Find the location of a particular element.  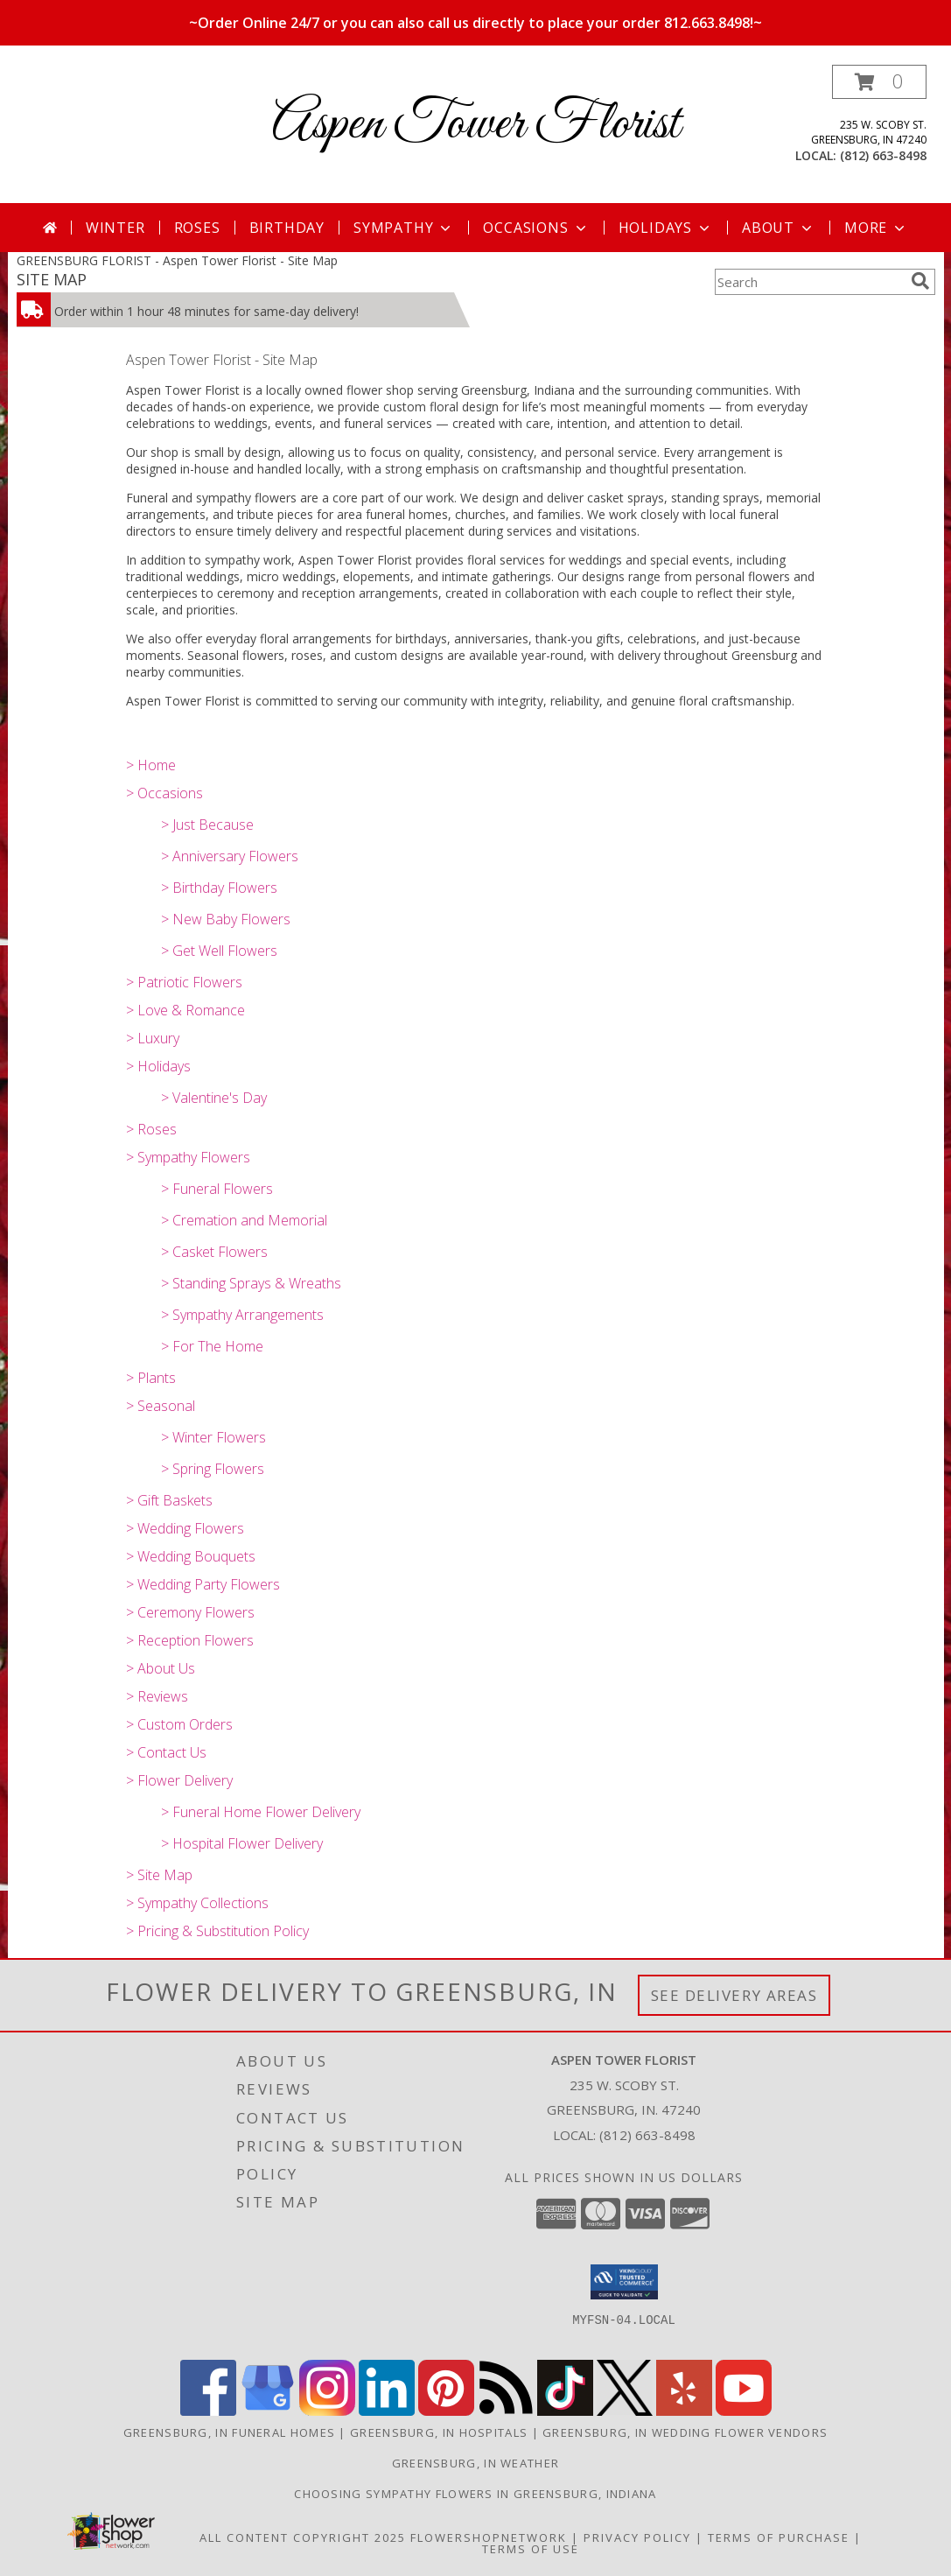

Sympathy is located at coordinates (403, 227).